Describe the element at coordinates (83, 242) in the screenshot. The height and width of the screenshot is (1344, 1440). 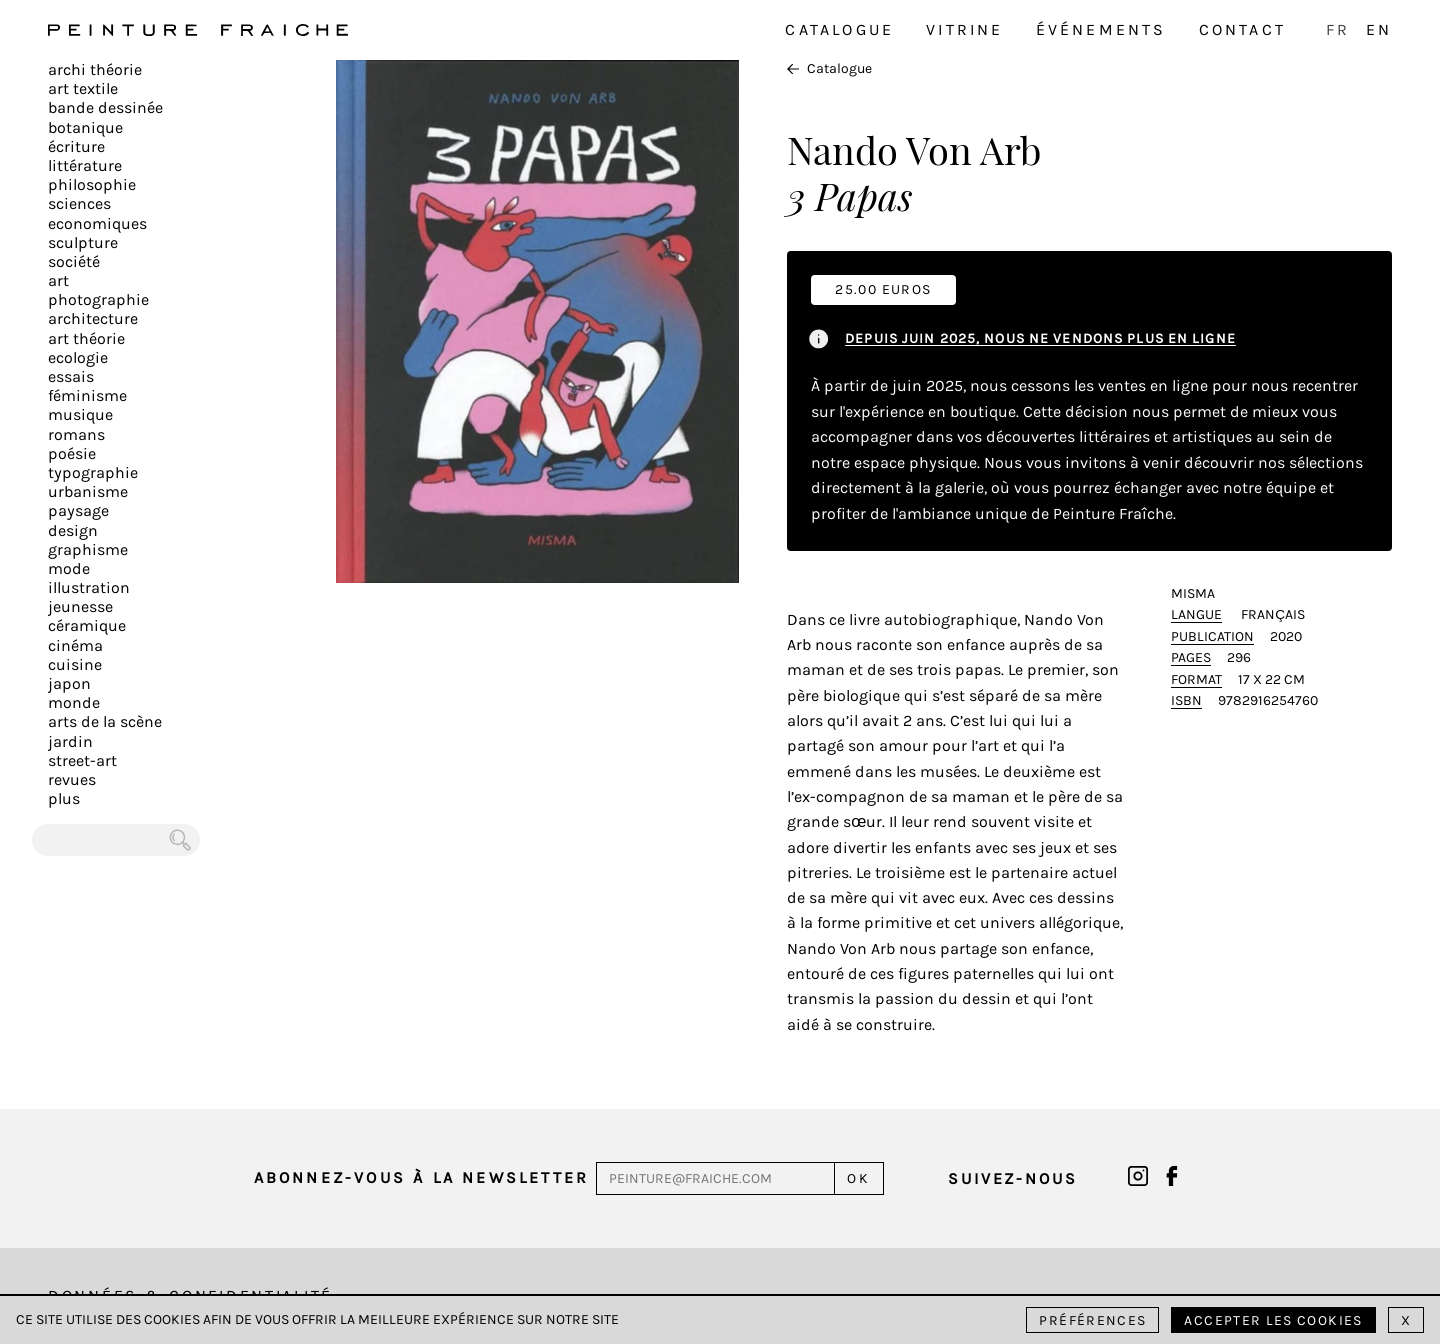
I see `Sculpture` at that location.